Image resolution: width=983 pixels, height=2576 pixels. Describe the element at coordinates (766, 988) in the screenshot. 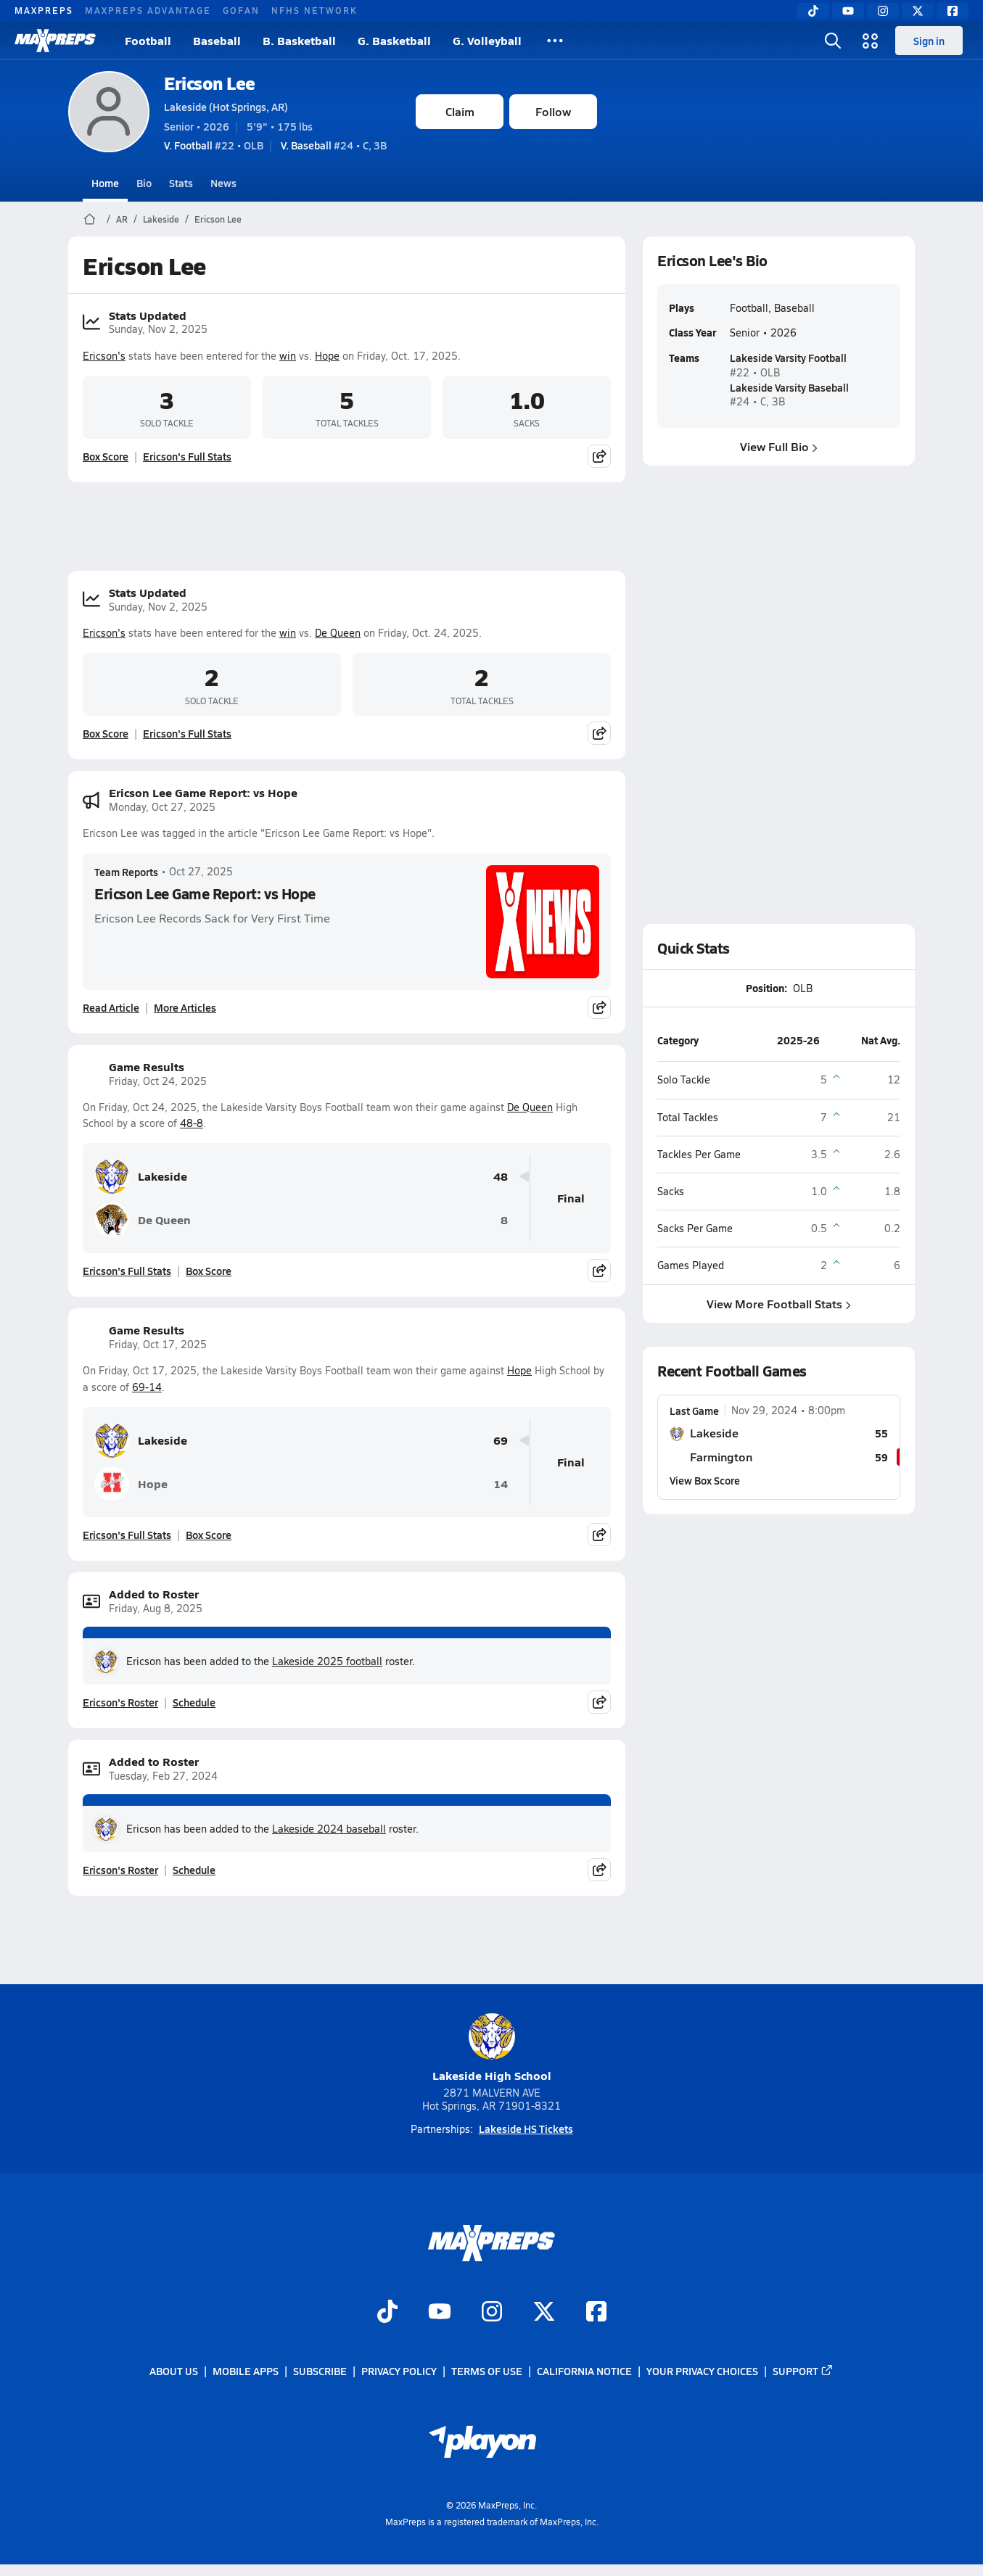

I see `Position:` at that location.